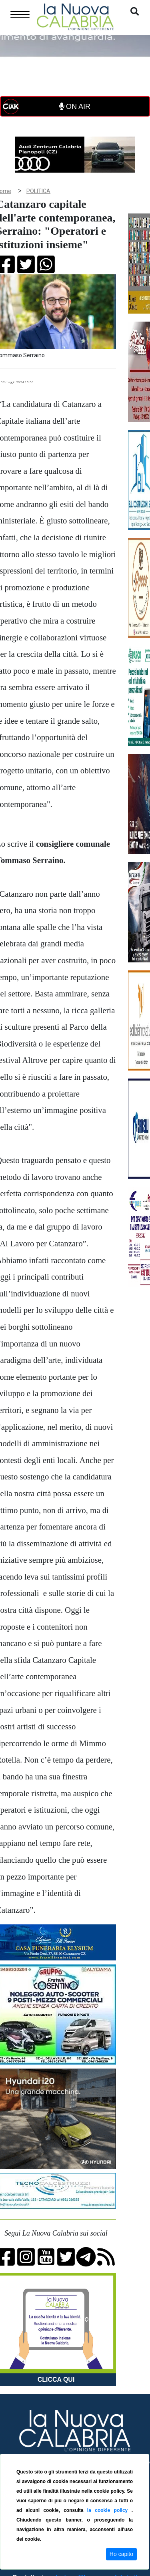 This screenshot has width=150, height=2576. Describe the element at coordinates (109, 2510) in the screenshot. I see `la cookie policy` at that location.